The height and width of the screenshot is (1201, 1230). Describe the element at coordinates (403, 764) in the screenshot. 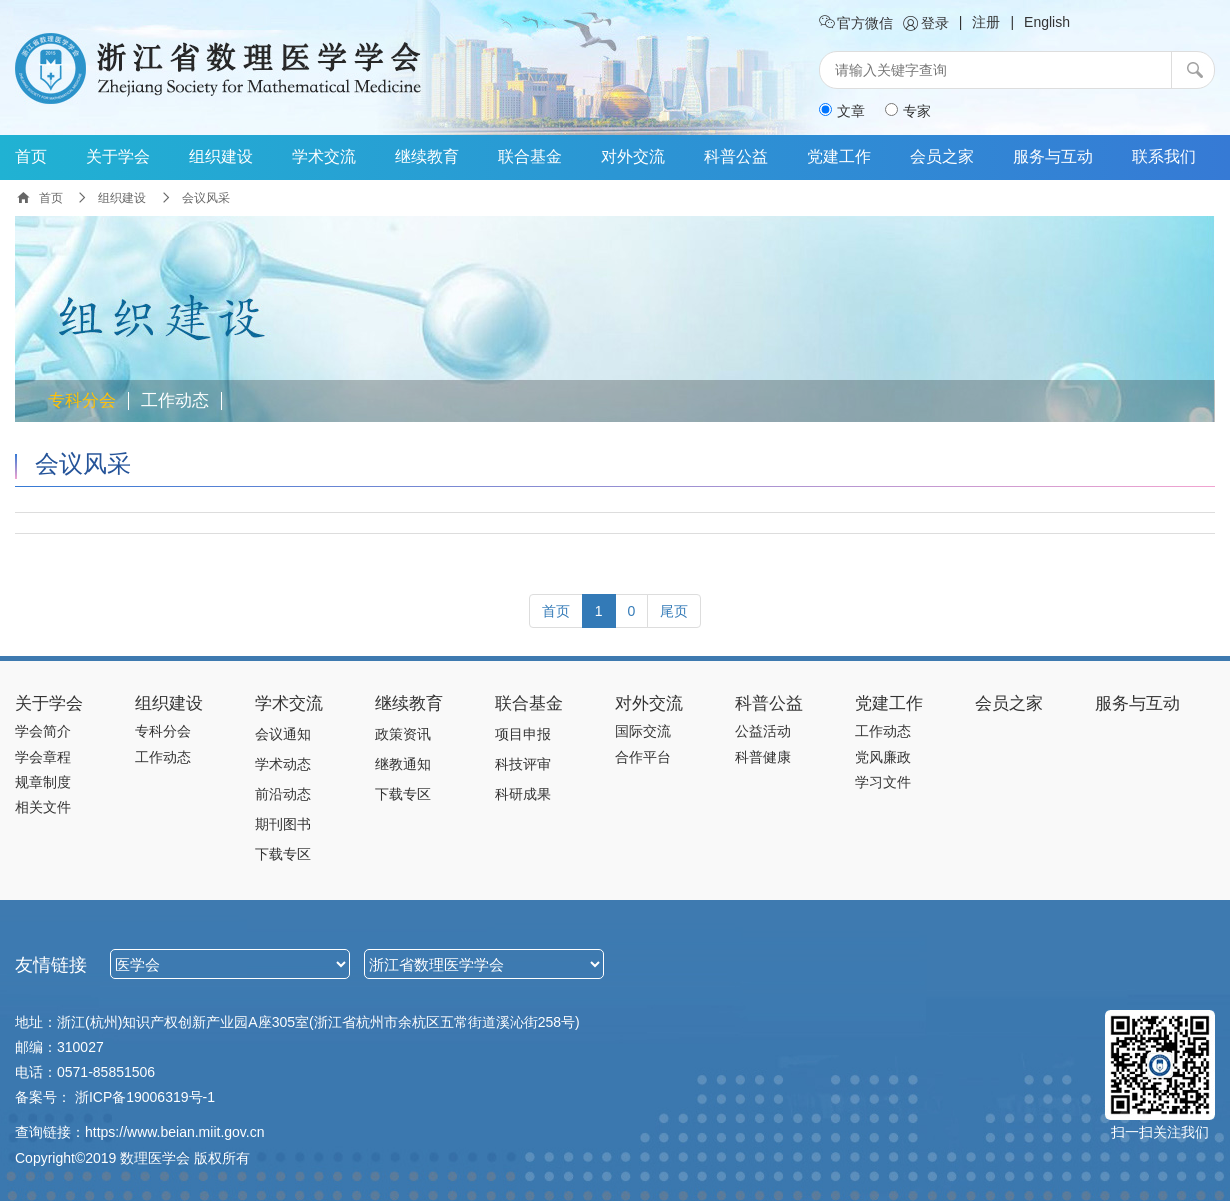

I see `继教通知` at that location.